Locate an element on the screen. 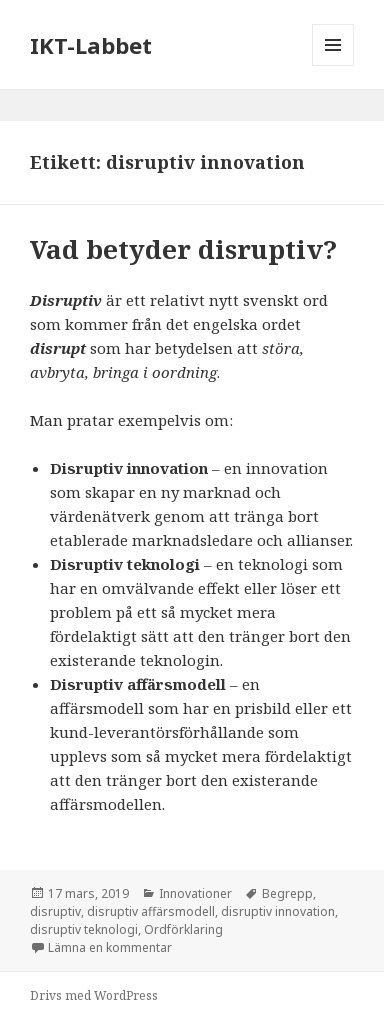 This screenshot has width=384, height=1020. Lämna en kommentar is located at coordinates (110, 947).